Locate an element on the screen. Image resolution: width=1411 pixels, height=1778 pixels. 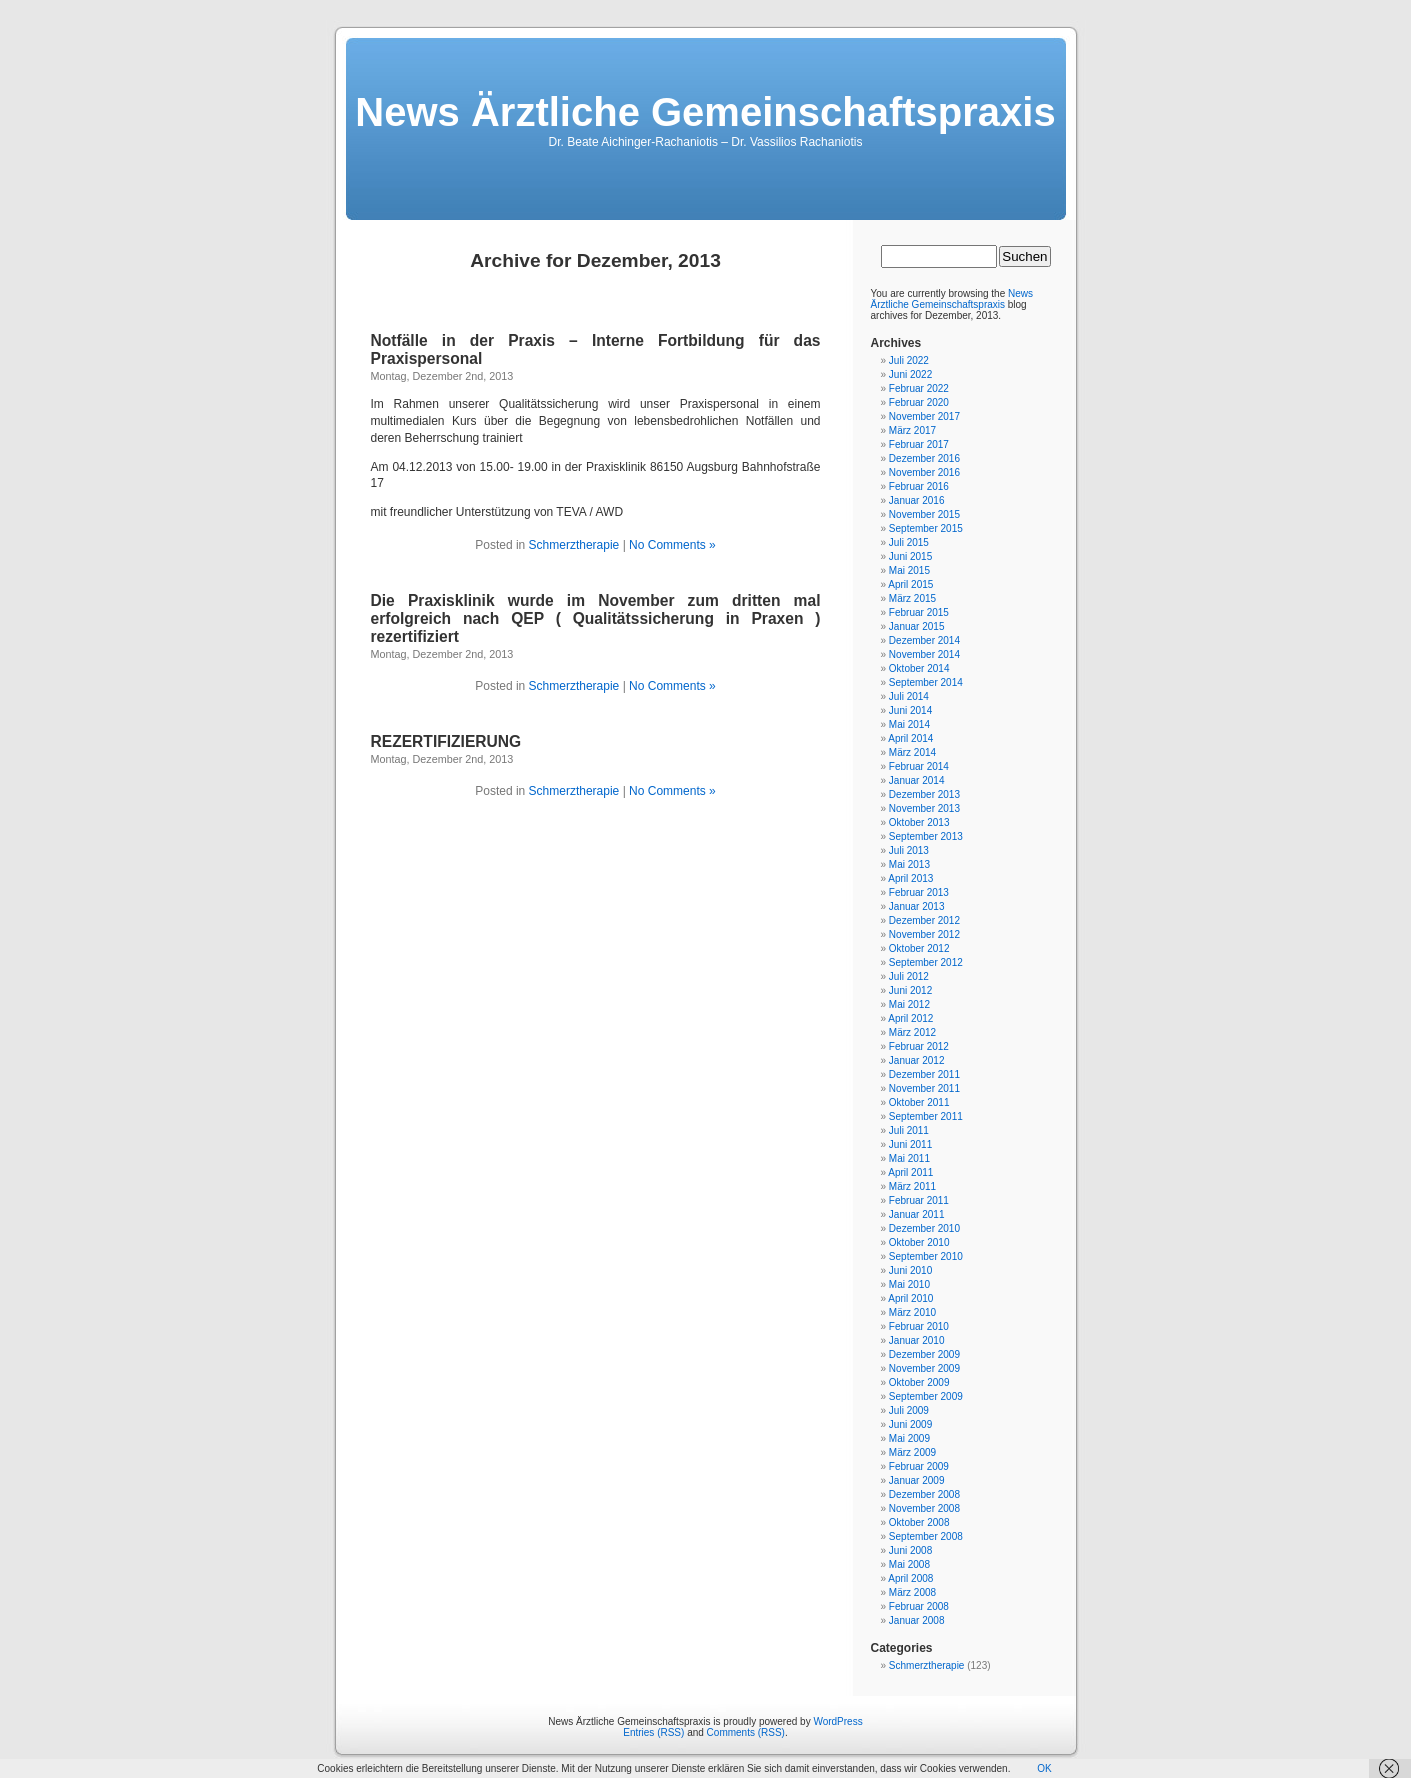
Dezember 2011 is located at coordinates (924, 1074).